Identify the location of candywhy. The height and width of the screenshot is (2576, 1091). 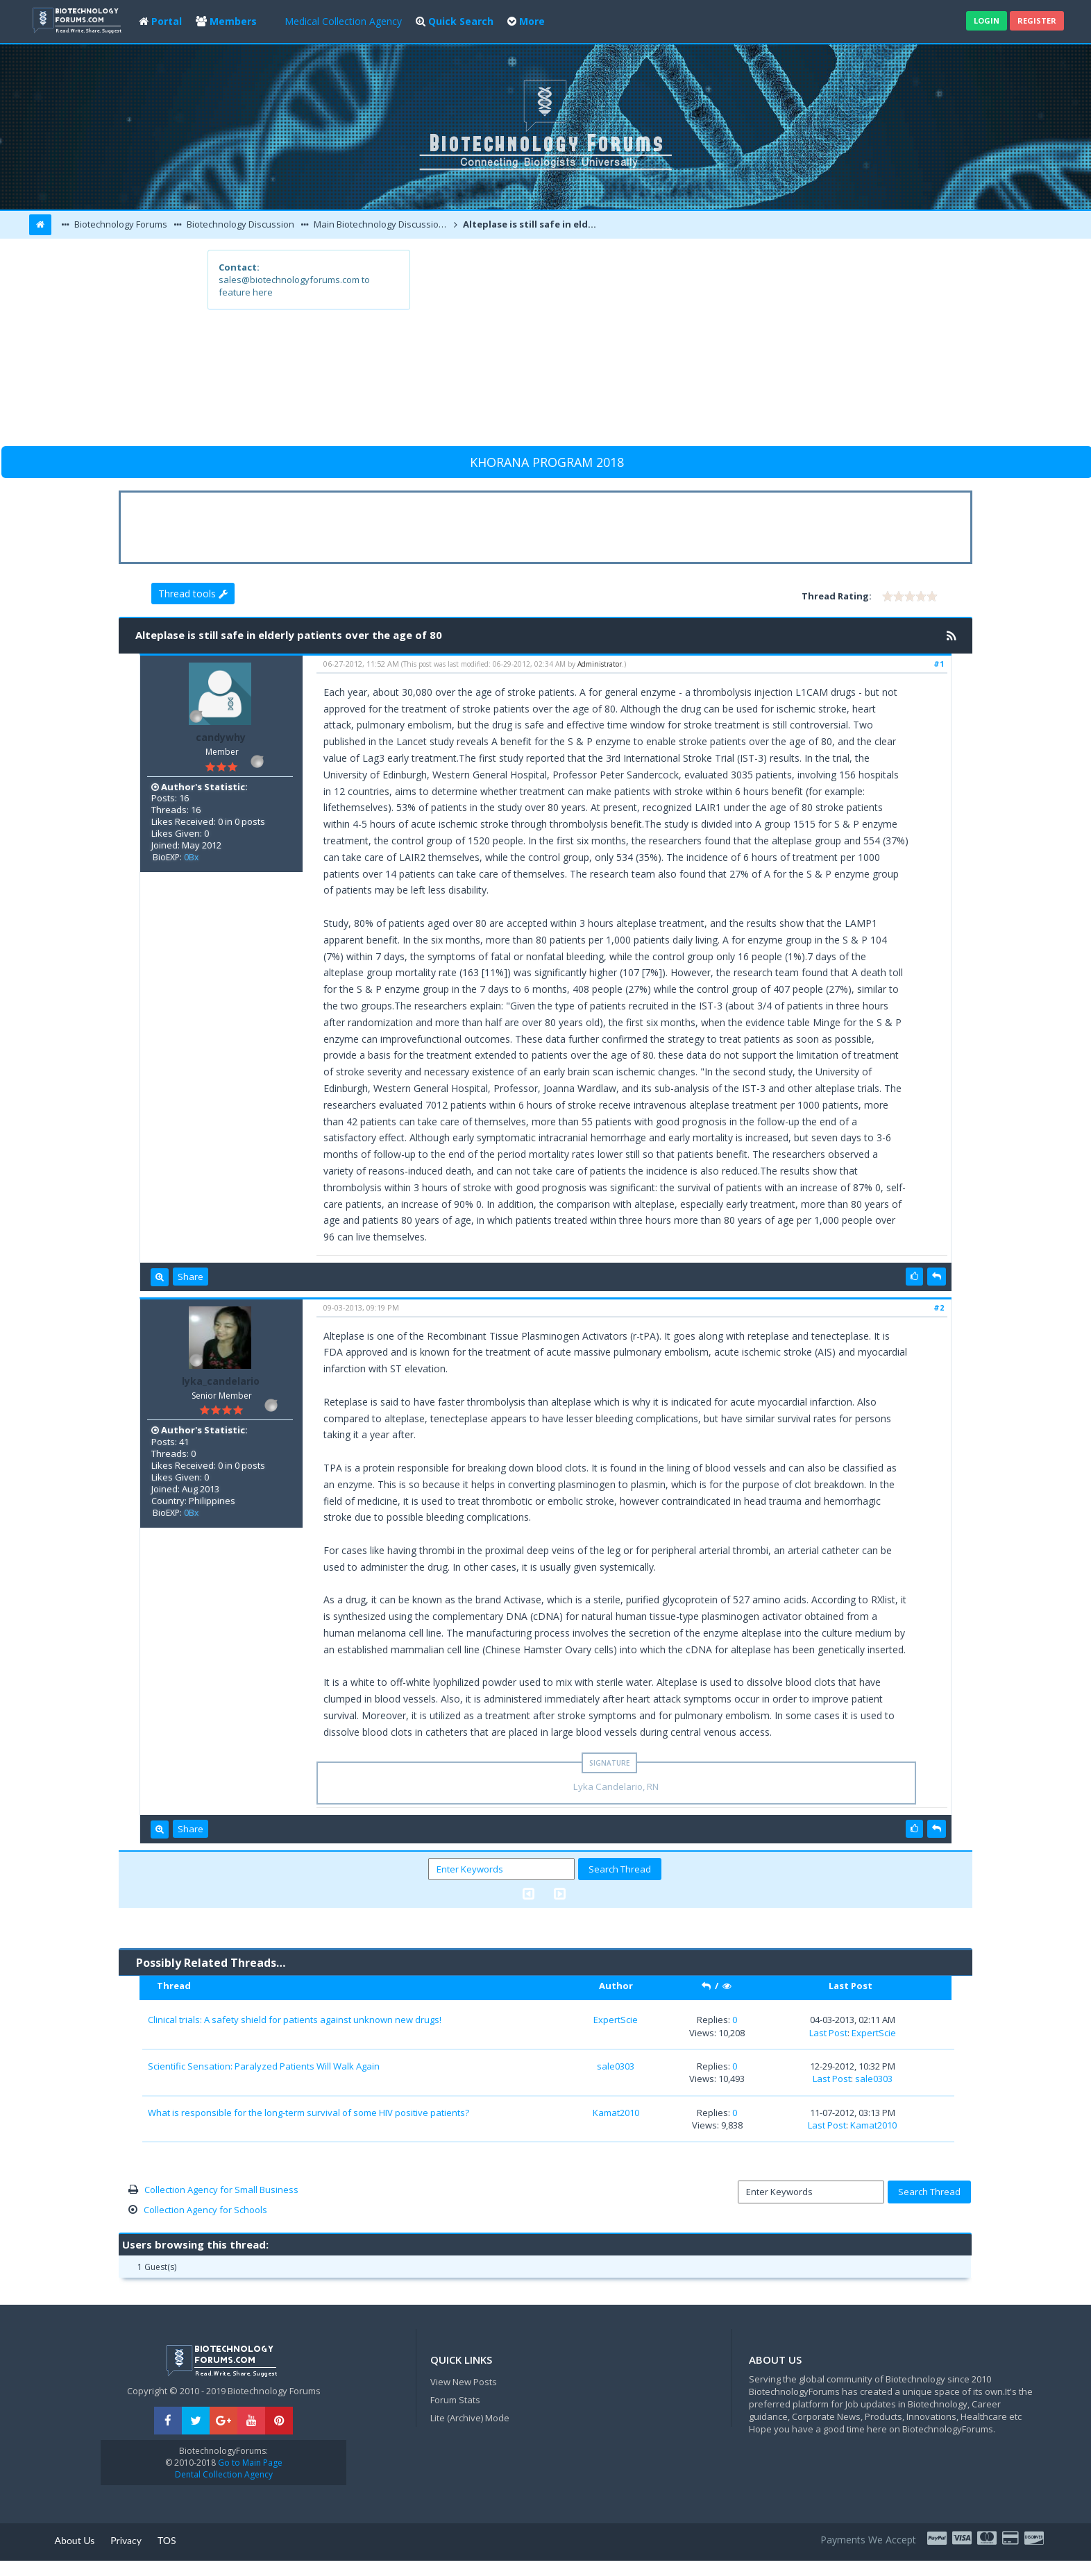
(221, 737).